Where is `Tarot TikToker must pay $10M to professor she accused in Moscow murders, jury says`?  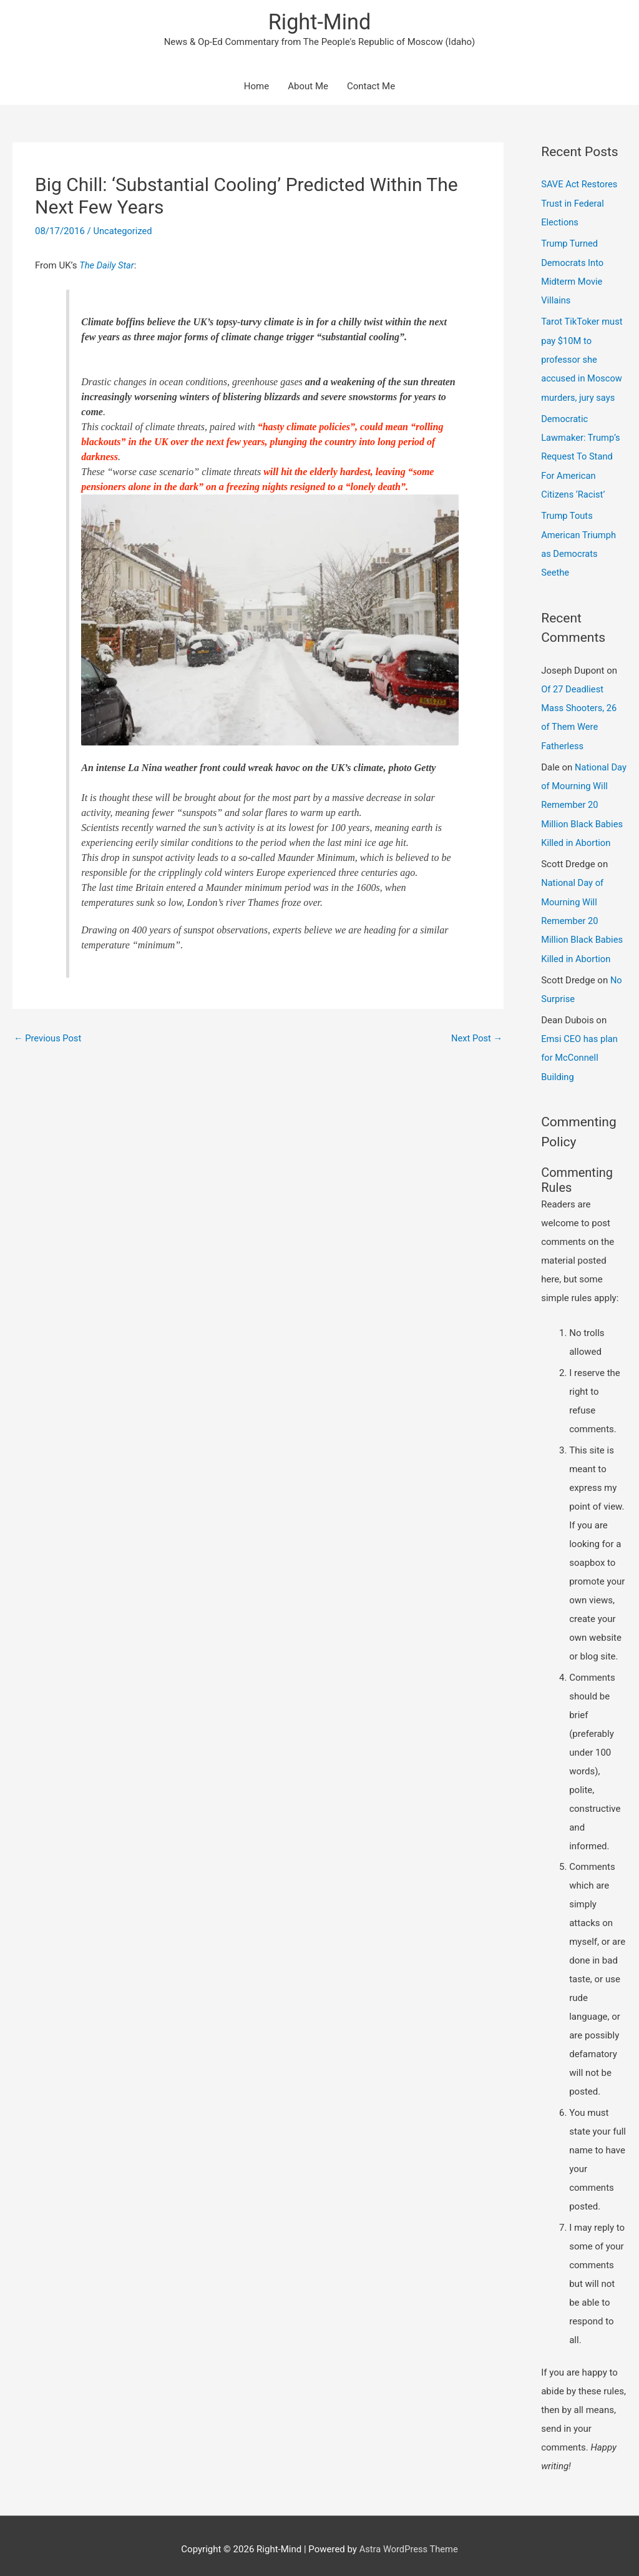
Tarot TikToker must pay $10M to professor she accused in Moscow murders, jury says is located at coordinates (582, 359).